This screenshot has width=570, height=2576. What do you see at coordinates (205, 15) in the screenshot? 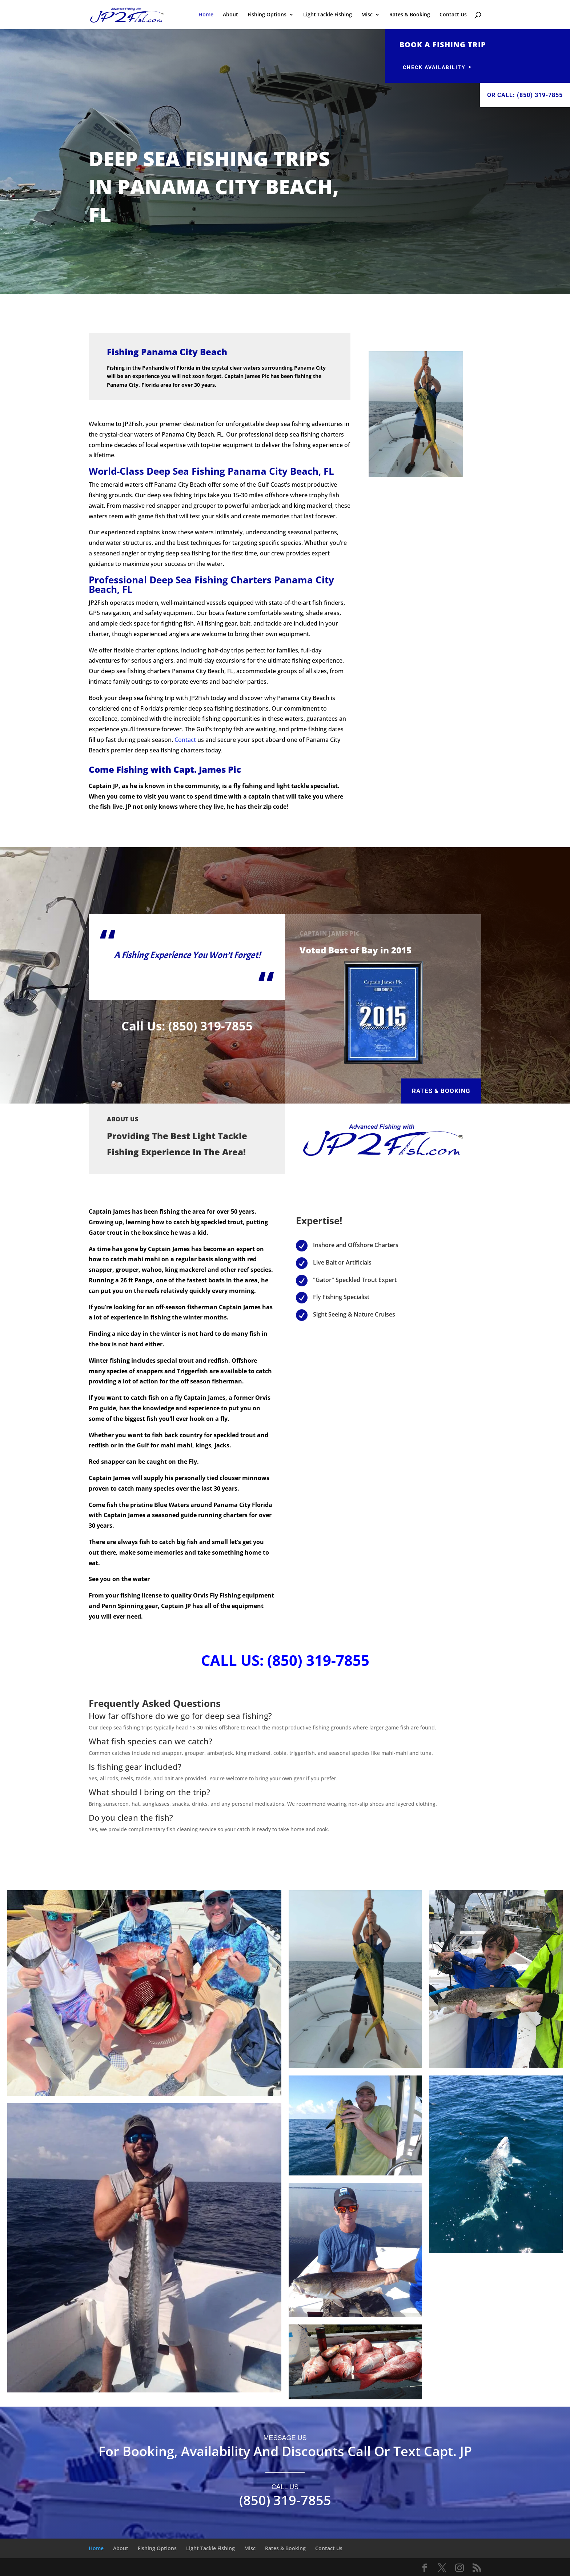
I see `Home` at bounding box center [205, 15].